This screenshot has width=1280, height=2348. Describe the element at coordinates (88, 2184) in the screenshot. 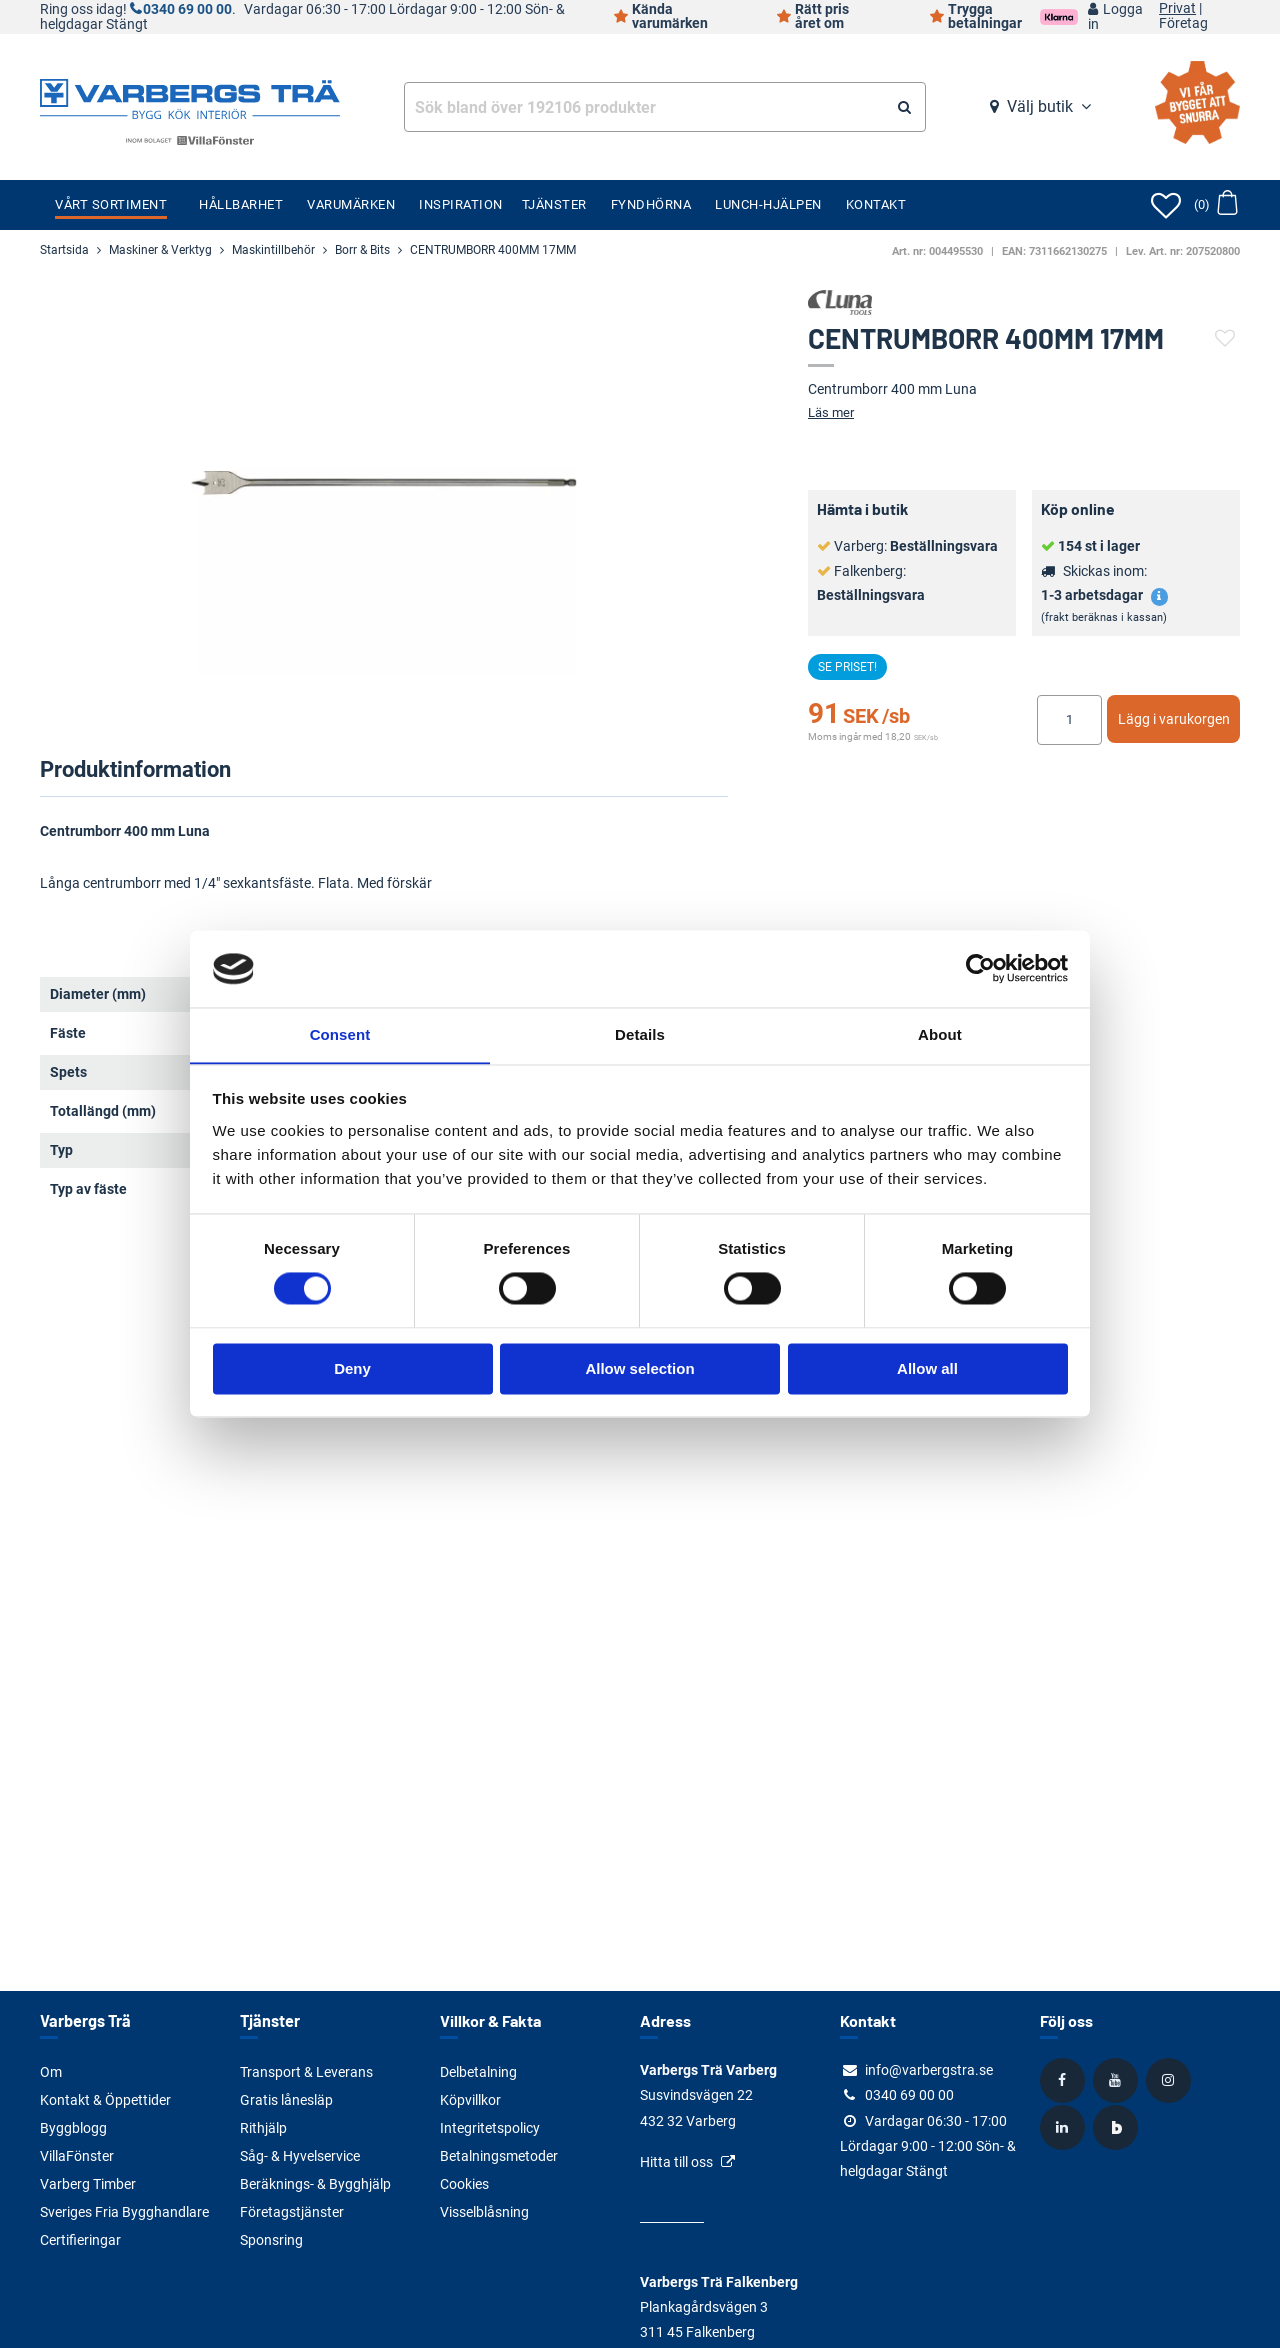

I see `Varberg Timber` at that location.